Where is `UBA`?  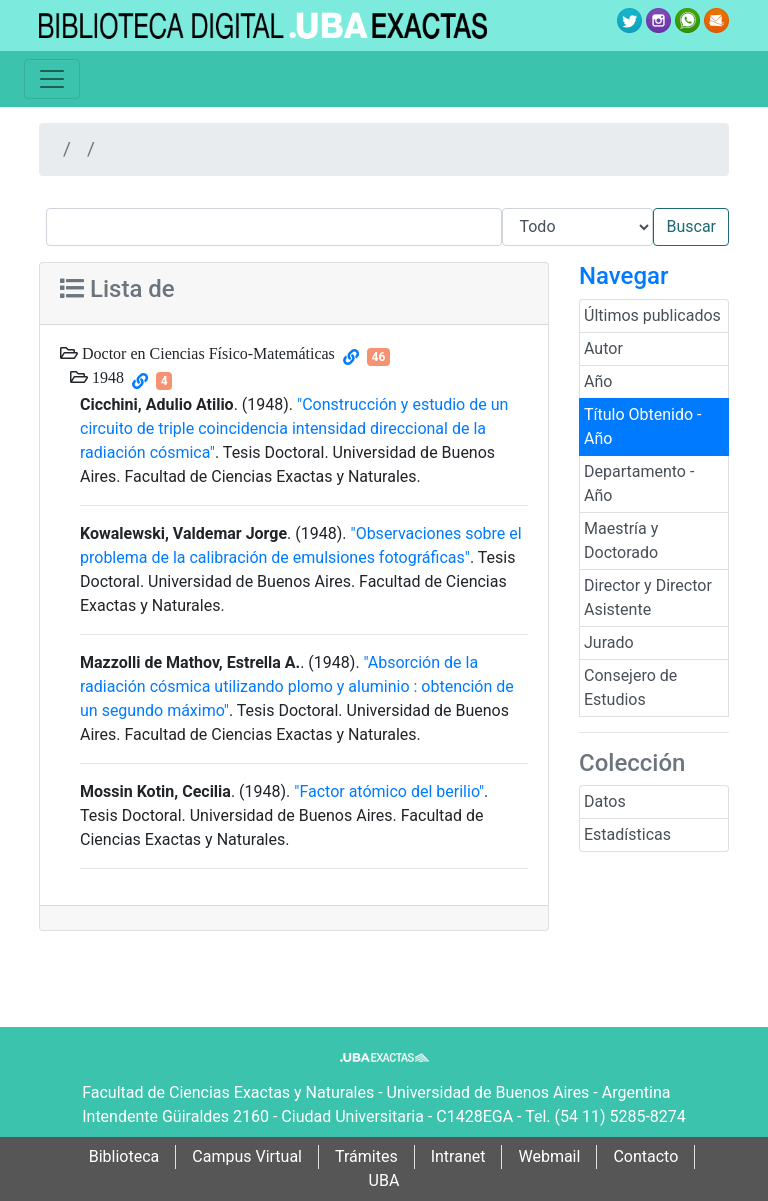 UBA is located at coordinates (384, 1180).